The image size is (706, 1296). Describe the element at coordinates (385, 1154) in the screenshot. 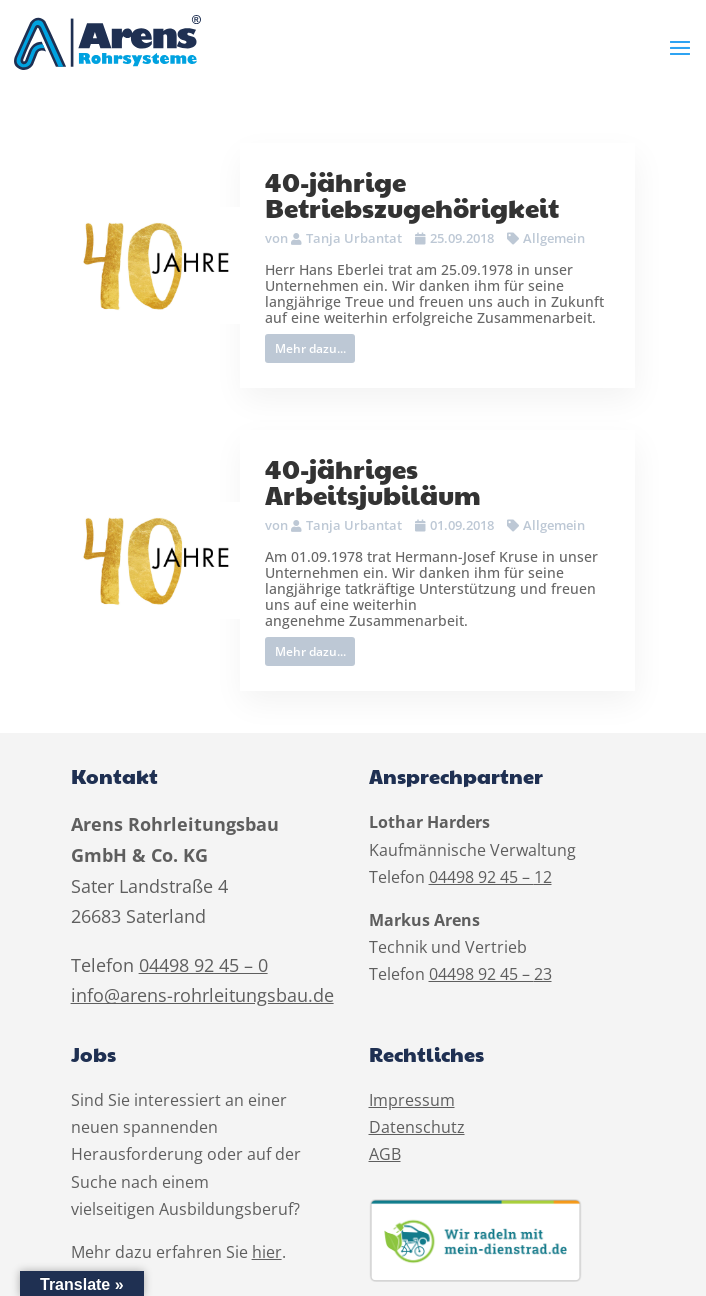

I see `AGB` at that location.